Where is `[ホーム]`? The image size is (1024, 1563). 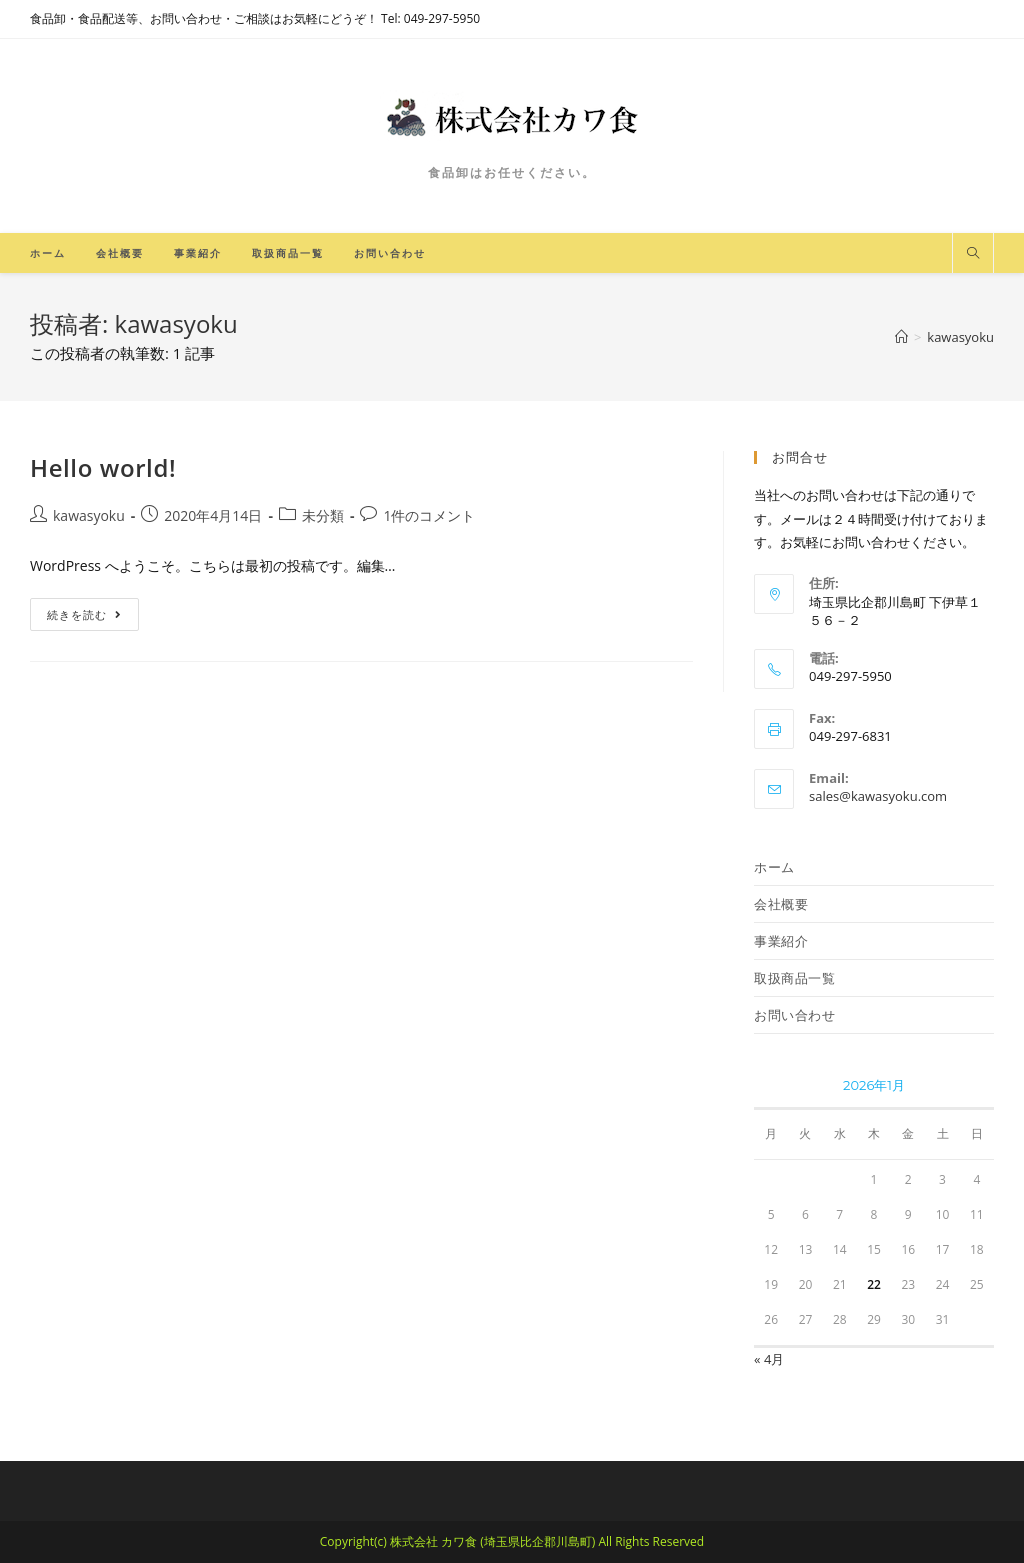 [ホーム] is located at coordinates (901, 337).